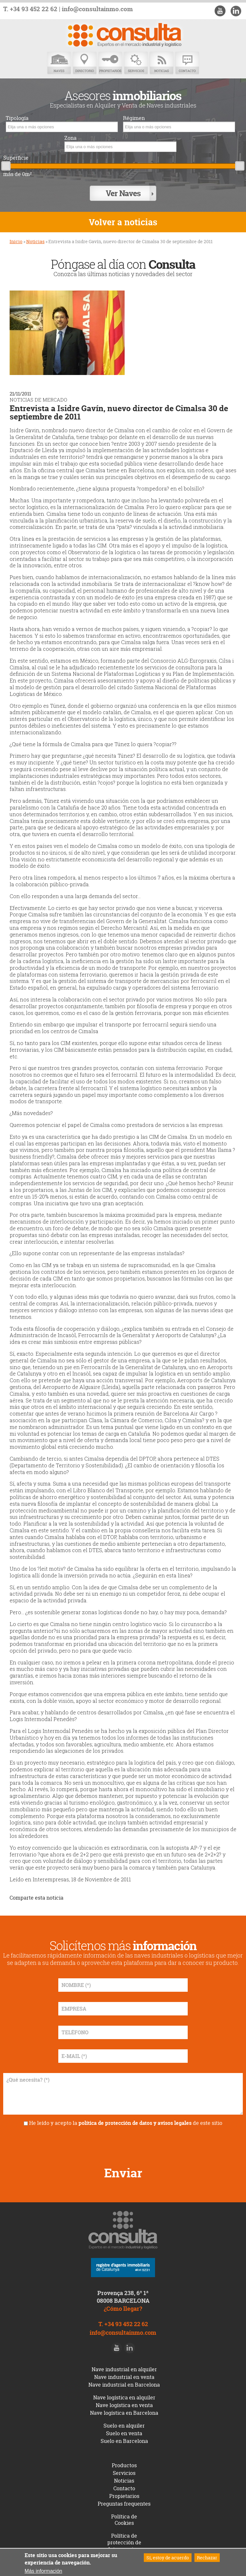 Image resolution: width=246 pixels, height=2576 pixels. Describe the element at coordinates (124, 2384) in the screenshot. I see `Nave industrial en Barcelona` at that location.